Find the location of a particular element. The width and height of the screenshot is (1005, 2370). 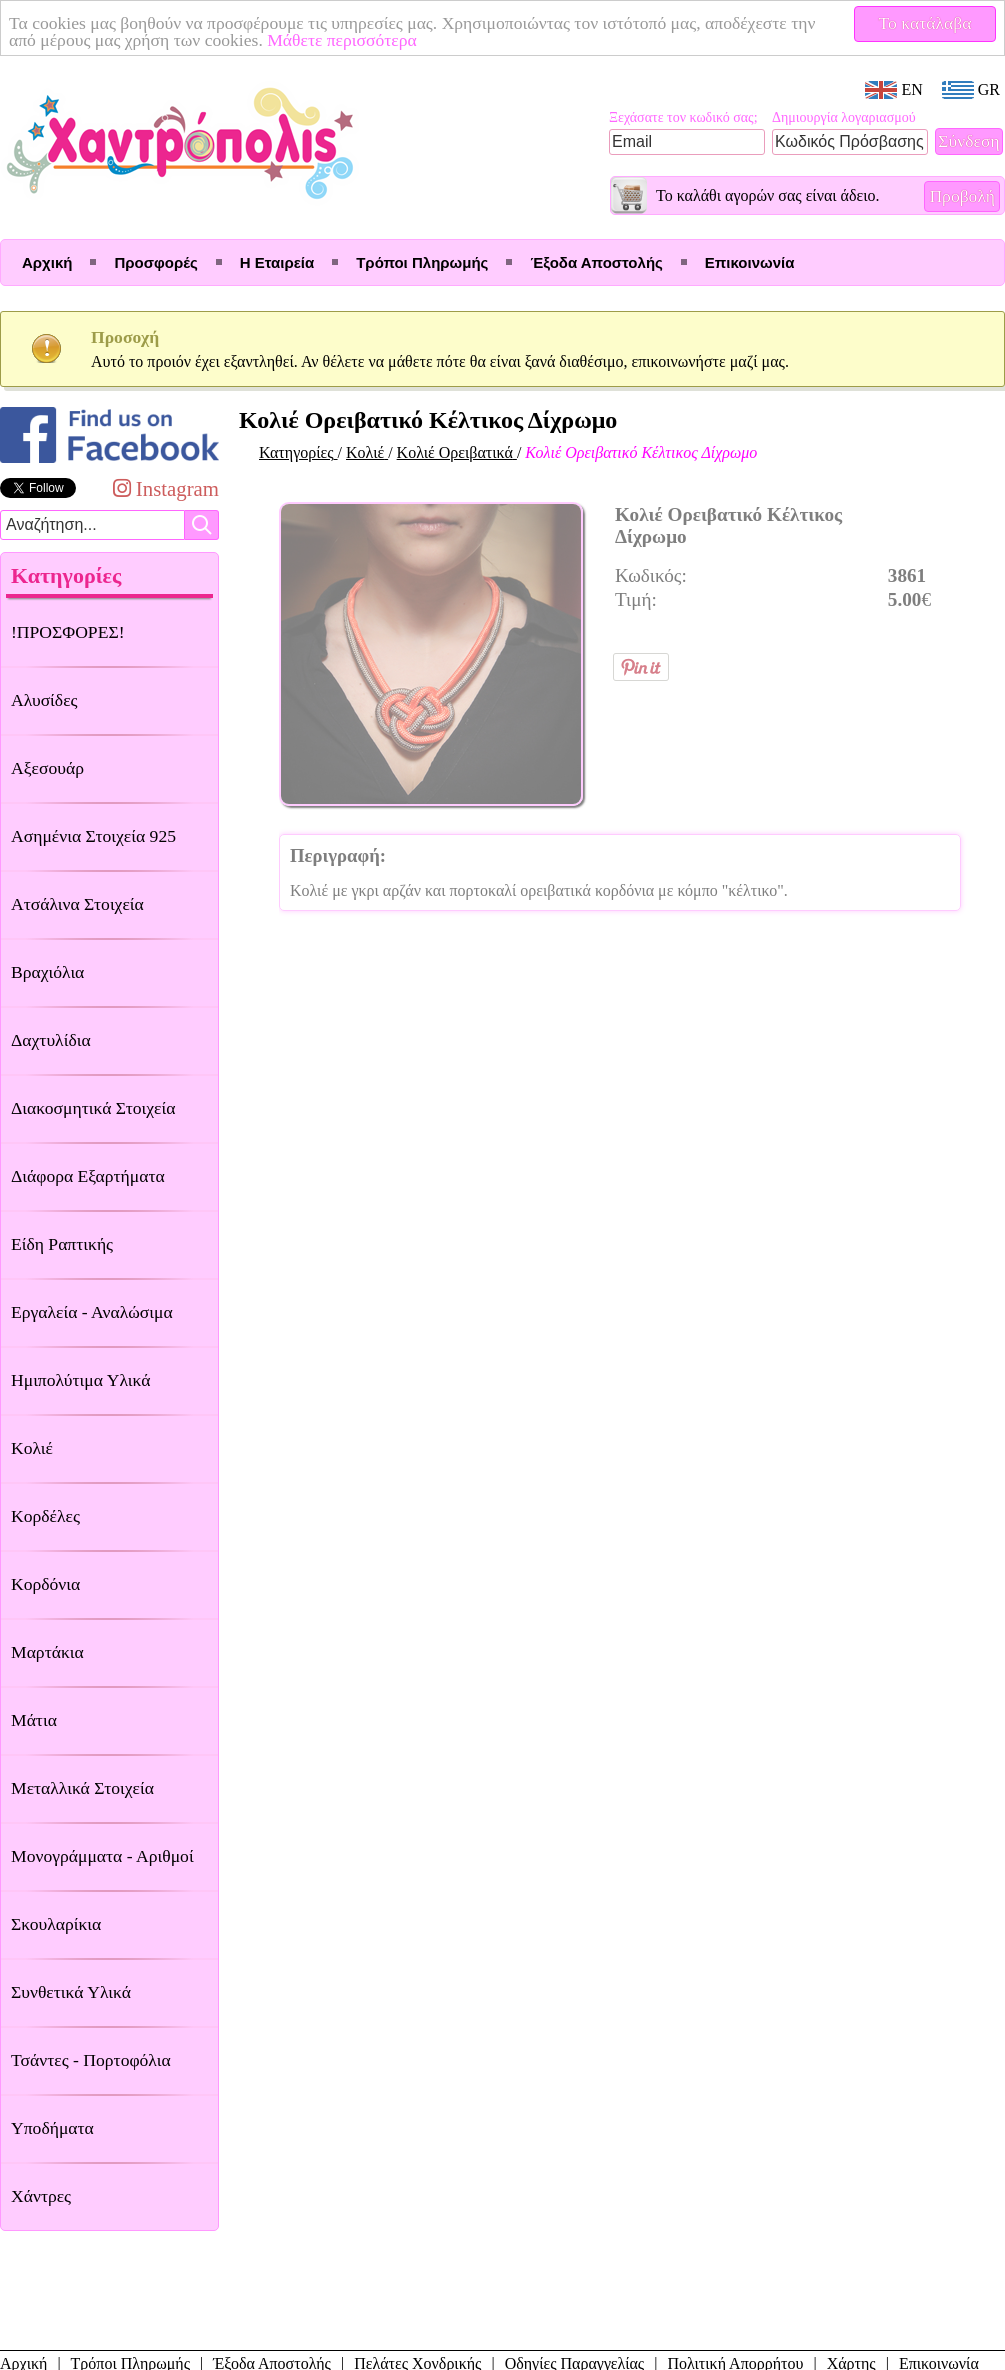

!ΠΡΟΣΦΟΡΕΣ! is located at coordinates (68, 632).